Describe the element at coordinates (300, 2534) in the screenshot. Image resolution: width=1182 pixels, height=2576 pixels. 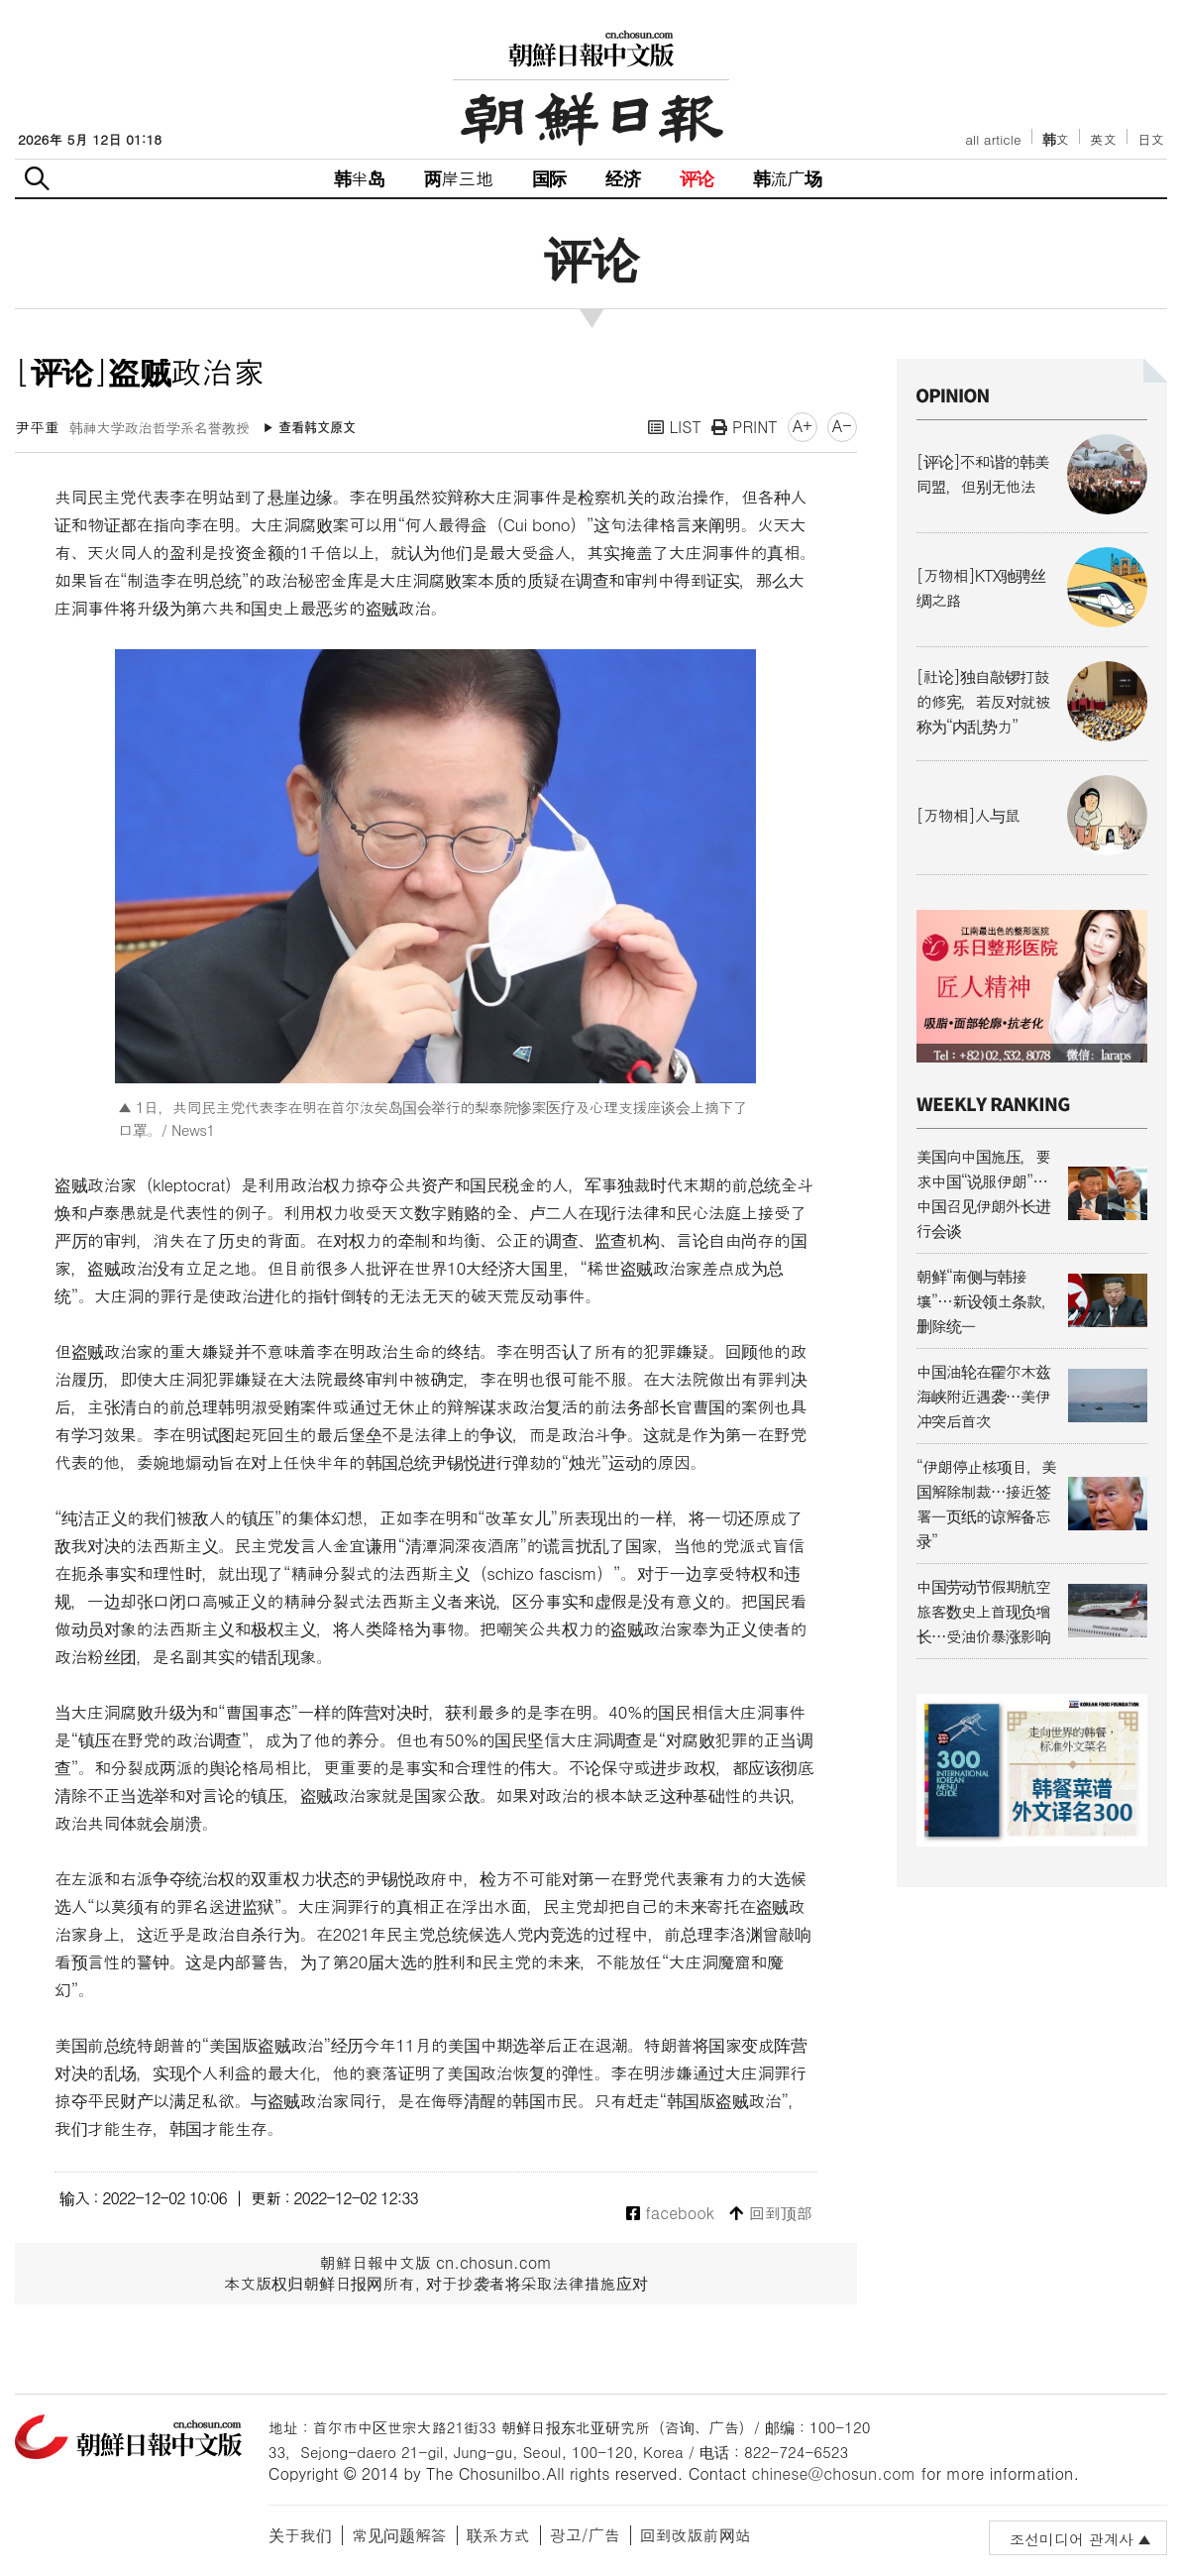
I see `关于我们` at that location.